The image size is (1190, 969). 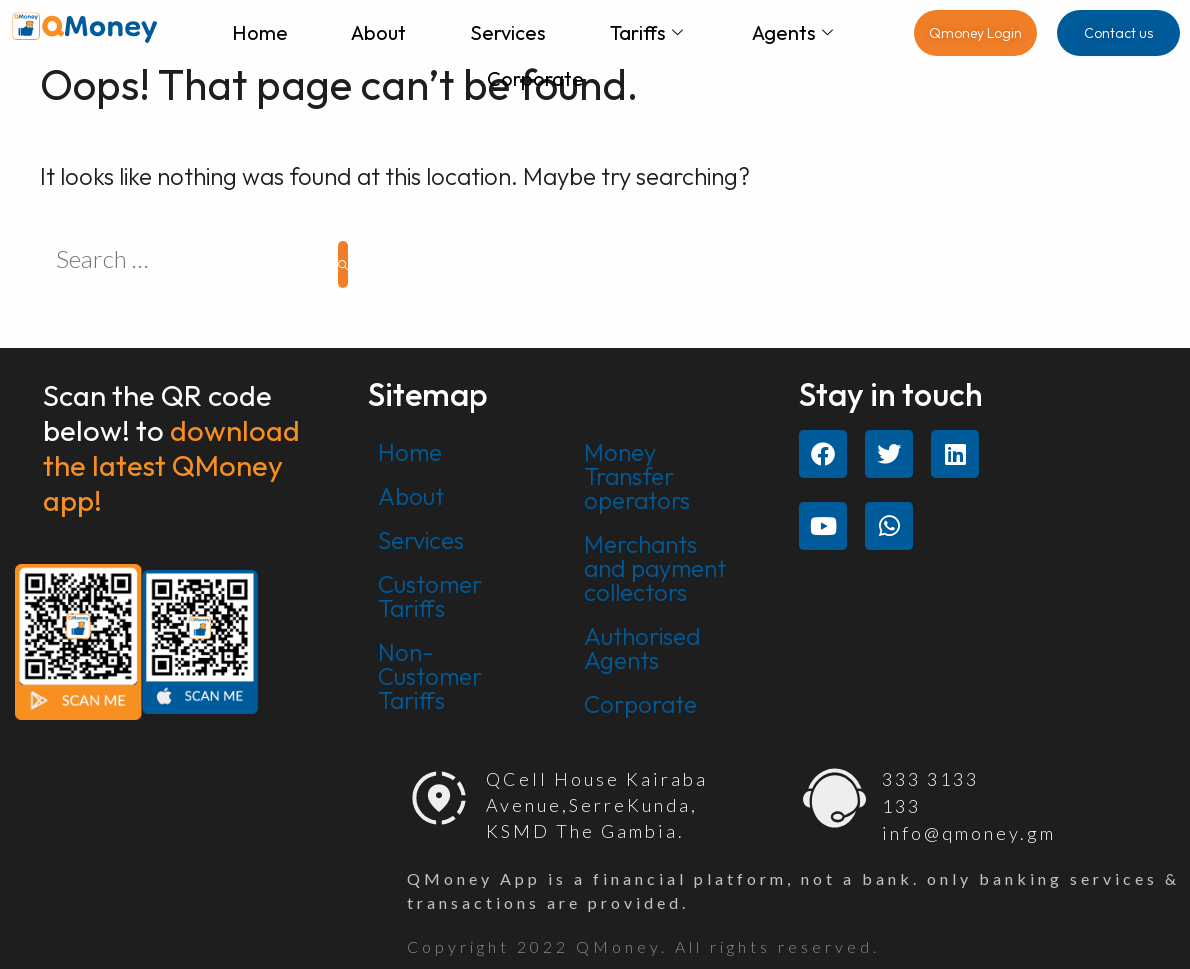 What do you see at coordinates (637, 476) in the screenshot?
I see `Money Transfer operators` at bounding box center [637, 476].